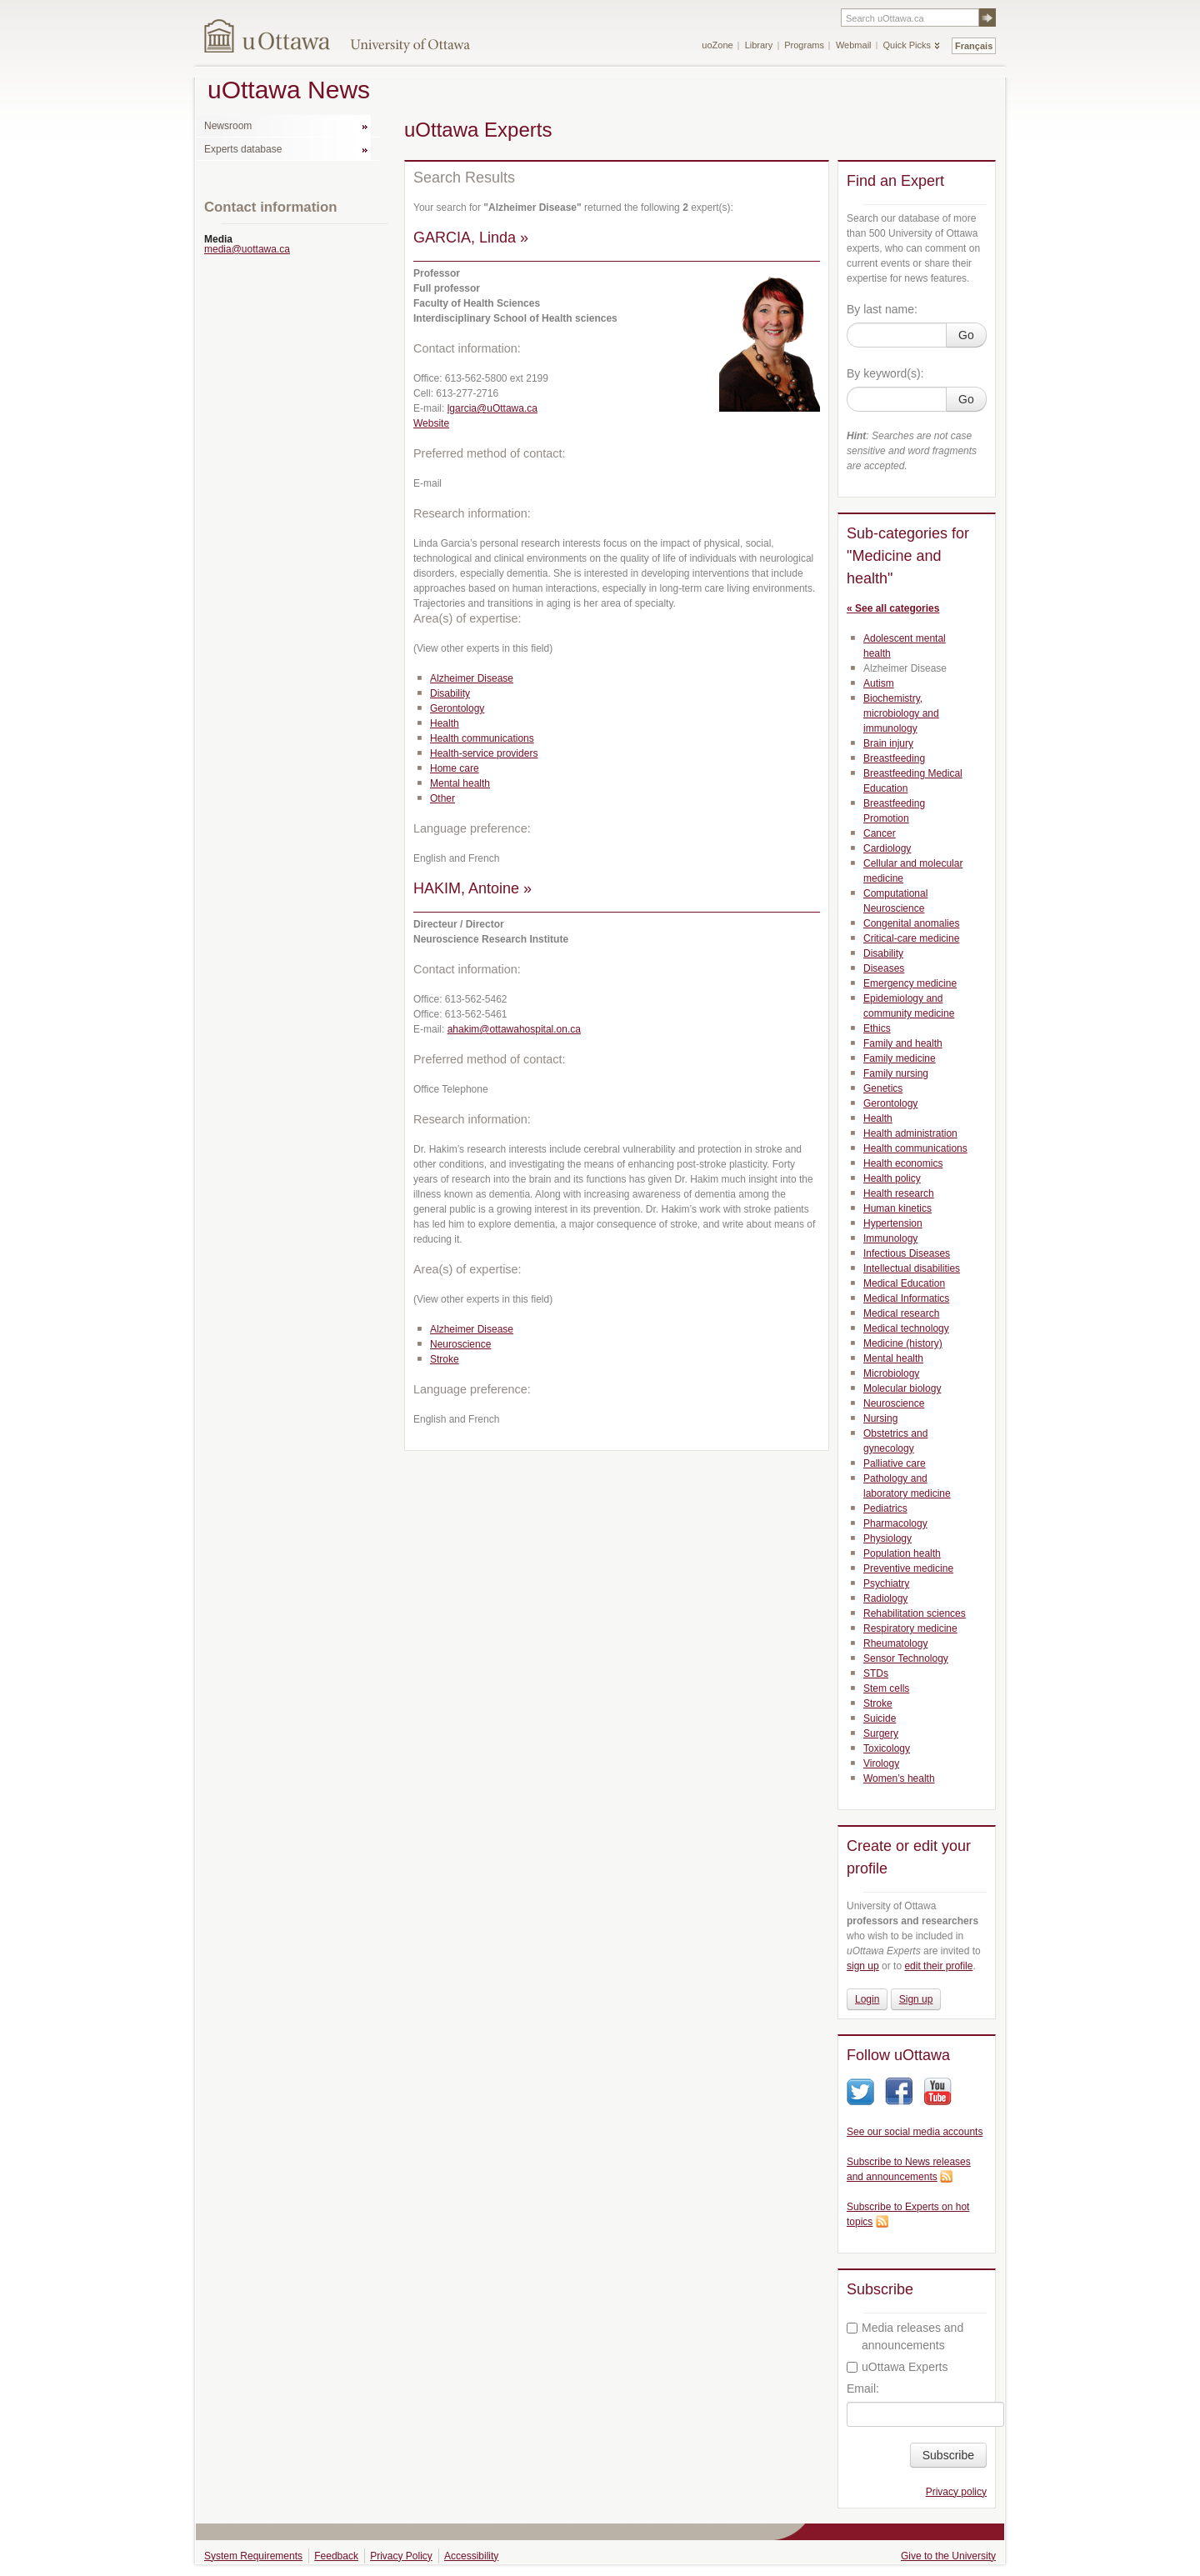  What do you see at coordinates (879, 1718) in the screenshot?
I see `Suicide` at bounding box center [879, 1718].